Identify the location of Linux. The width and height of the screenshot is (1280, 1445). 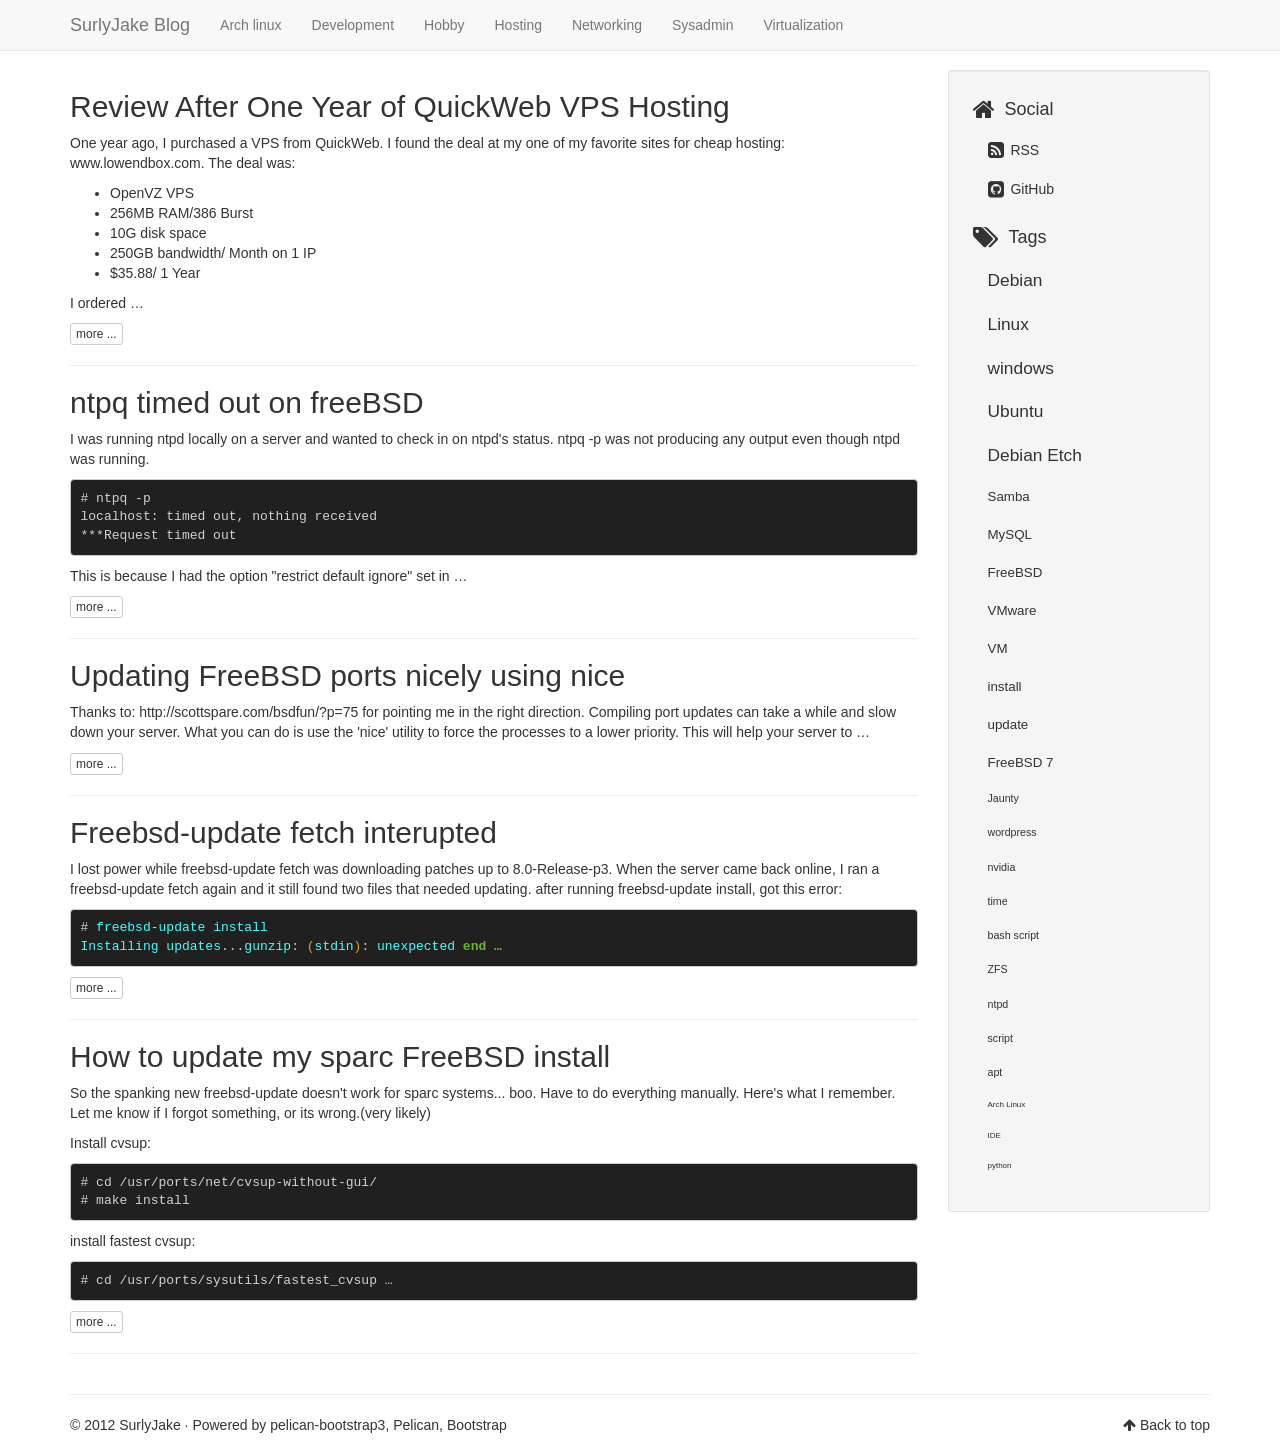
(1008, 324).